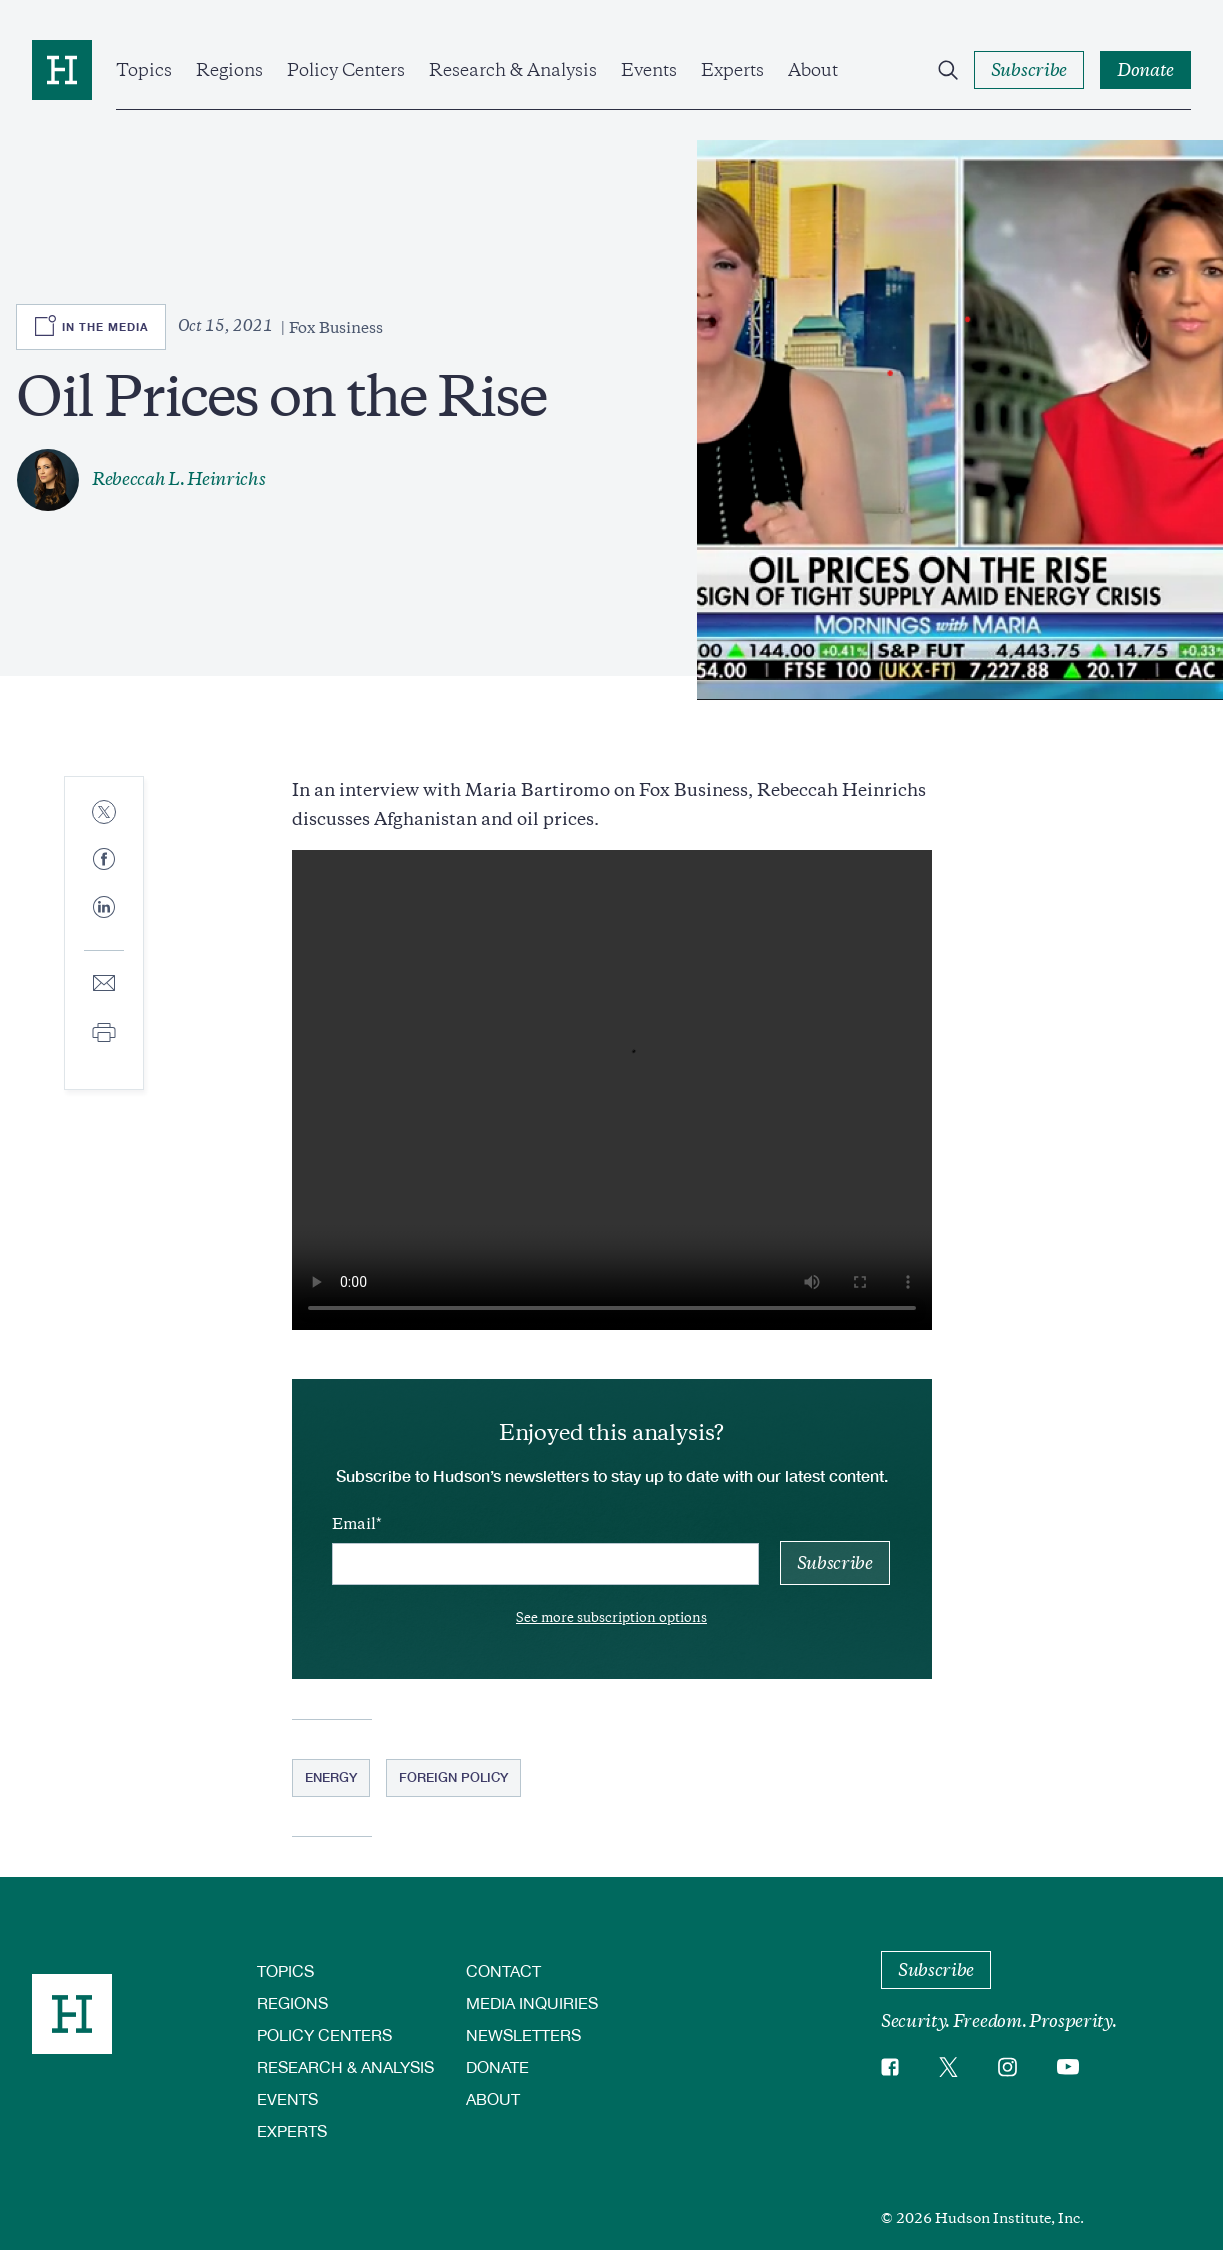 This screenshot has height=2251, width=1223. Describe the element at coordinates (497, 2066) in the screenshot. I see `Donate` at that location.